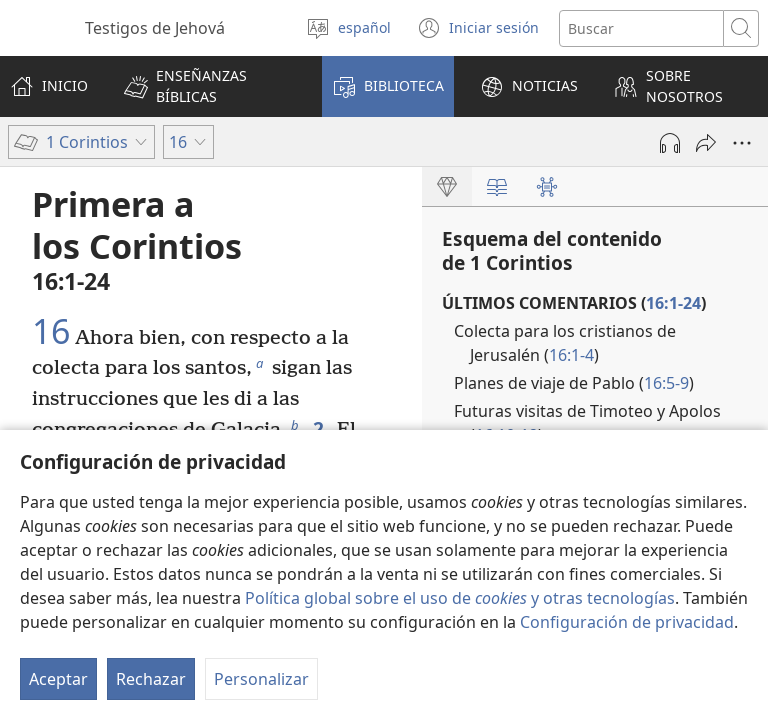 The image size is (768, 720). What do you see at coordinates (706, 143) in the screenshot?
I see `[Compartir]` at bounding box center [706, 143].